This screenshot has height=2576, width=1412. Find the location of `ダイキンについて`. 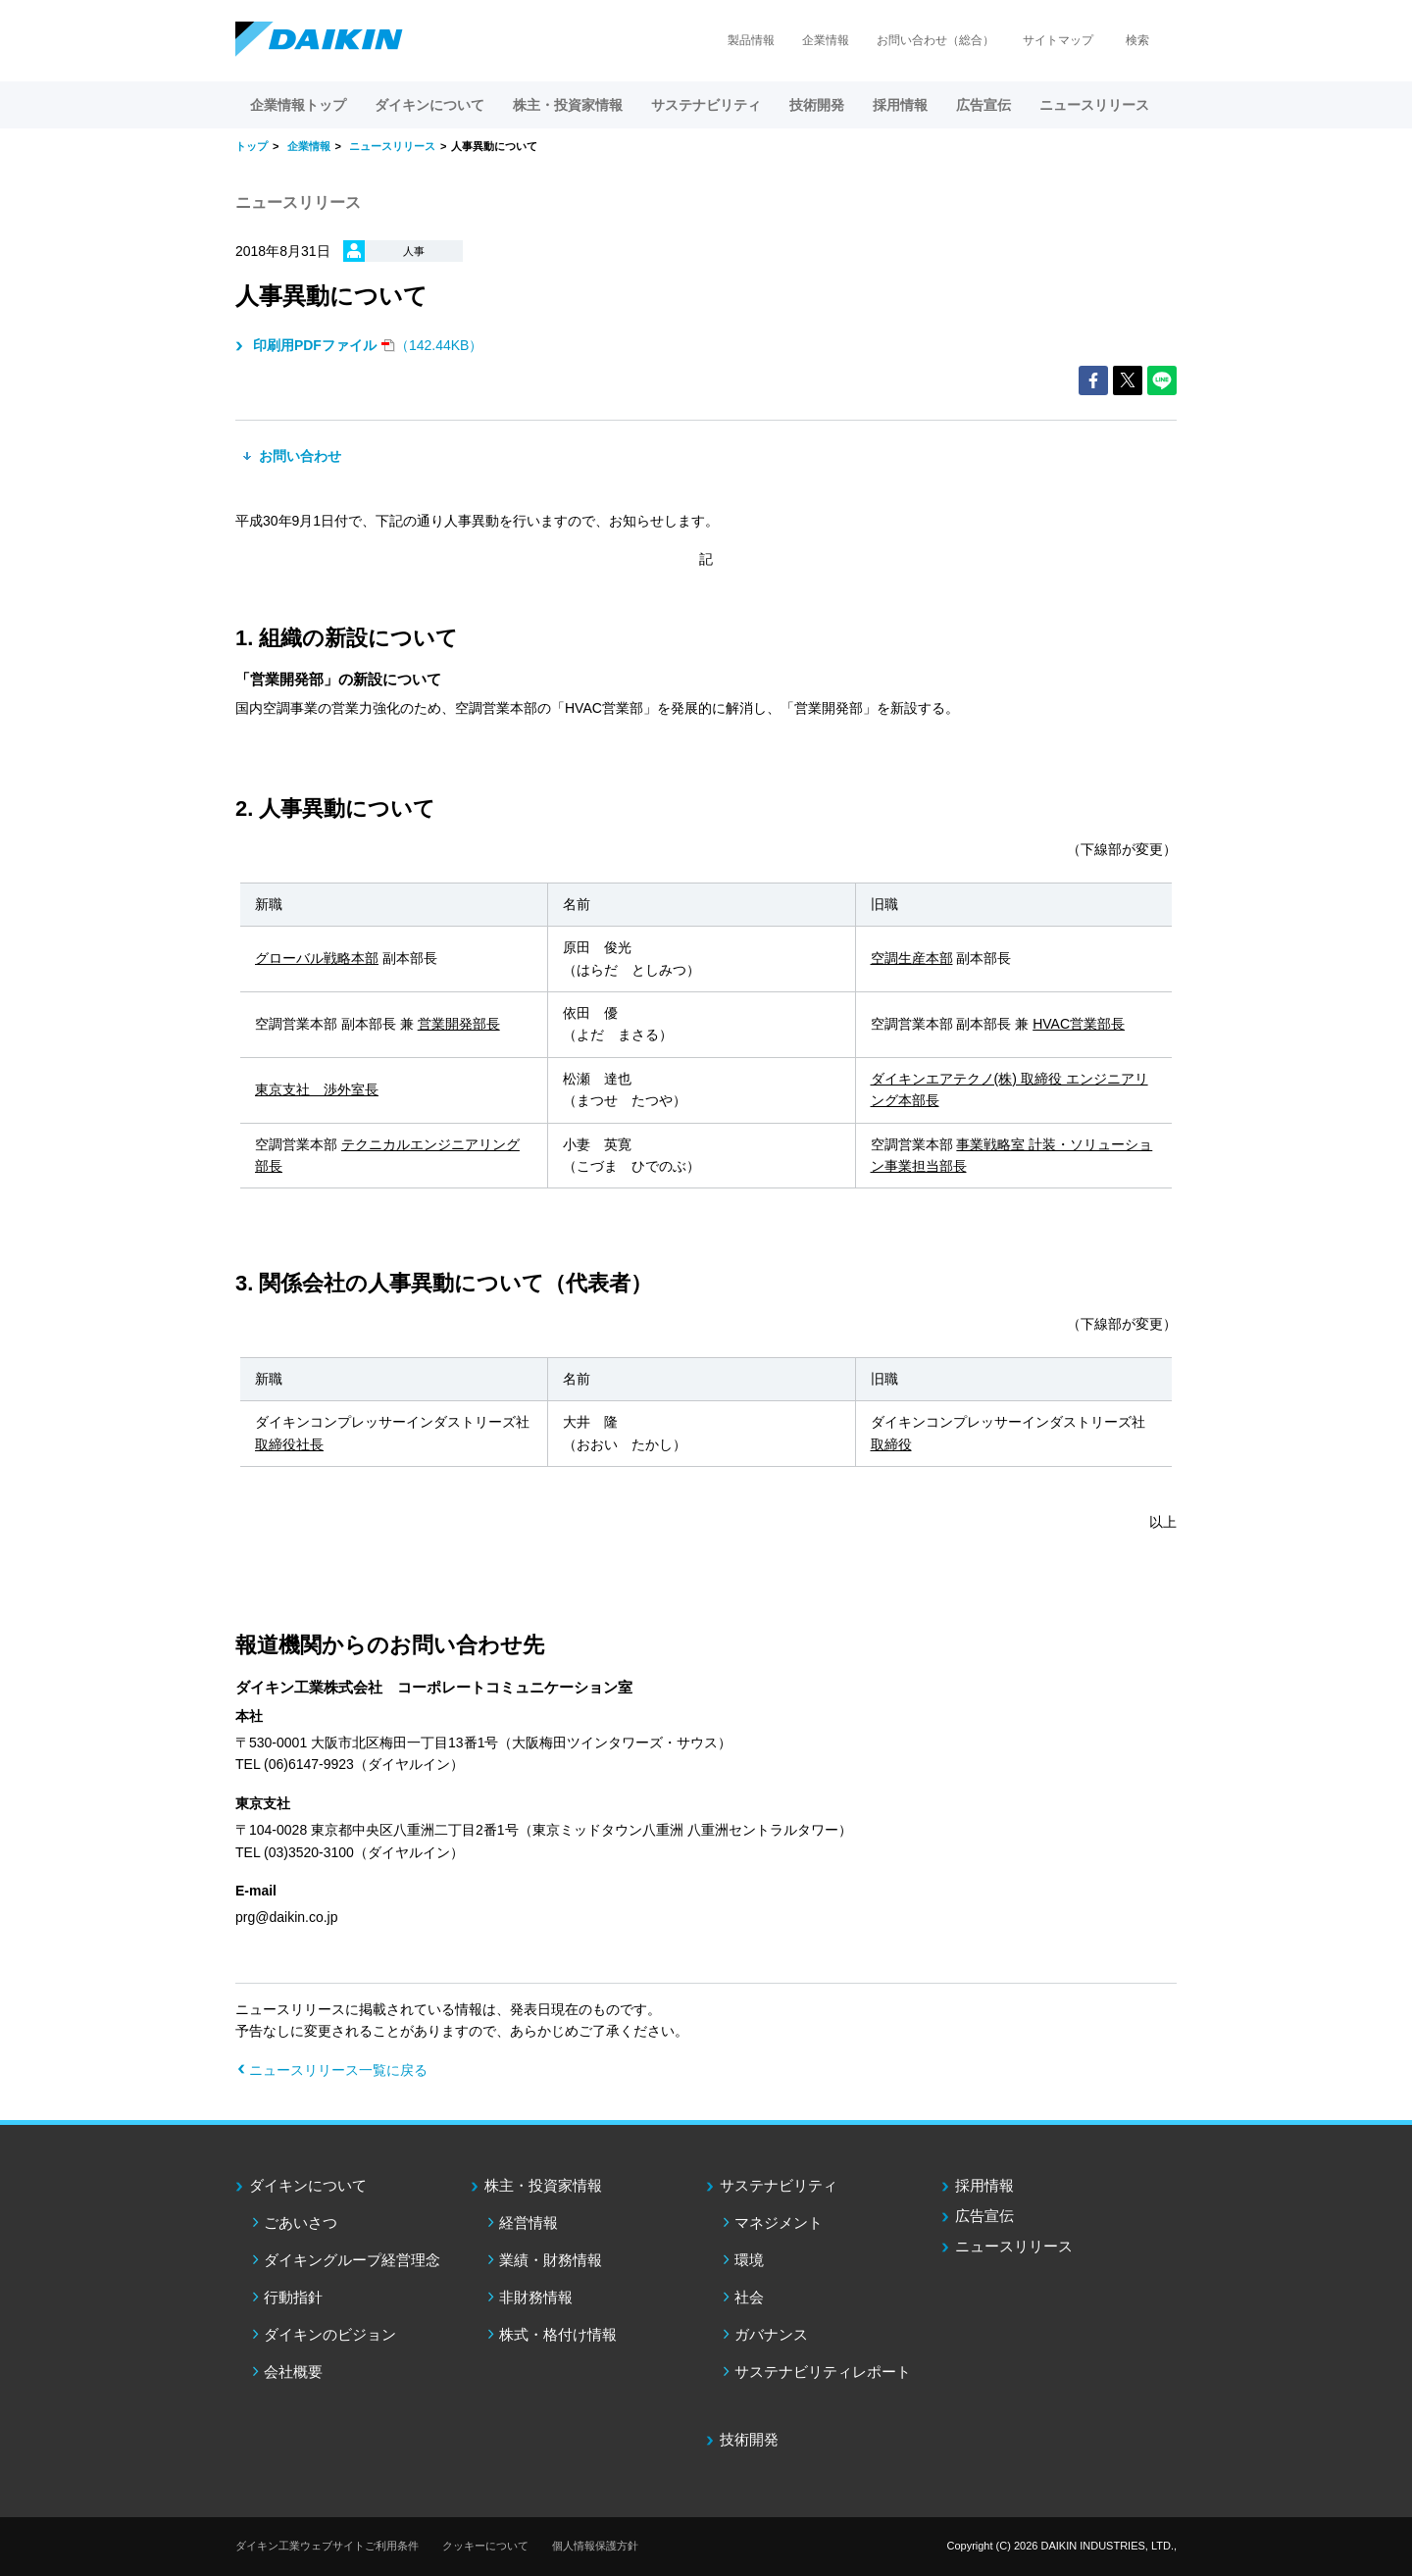

ダイキンについて is located at coordinates (308, 2185).